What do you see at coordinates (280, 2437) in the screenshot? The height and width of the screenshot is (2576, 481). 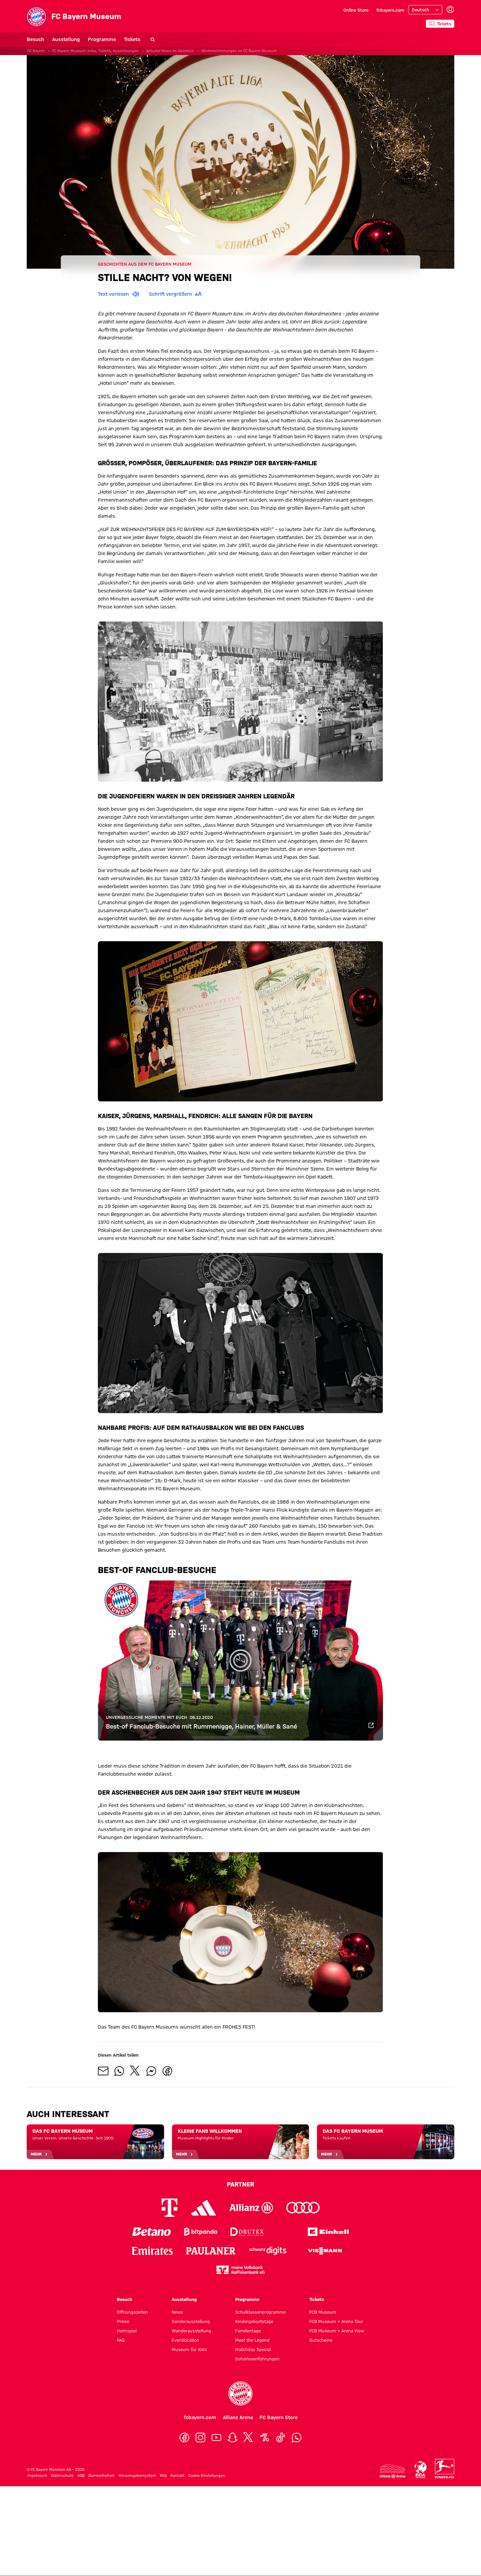 I see `[TikTok]` at bounding box center [280, 2437].